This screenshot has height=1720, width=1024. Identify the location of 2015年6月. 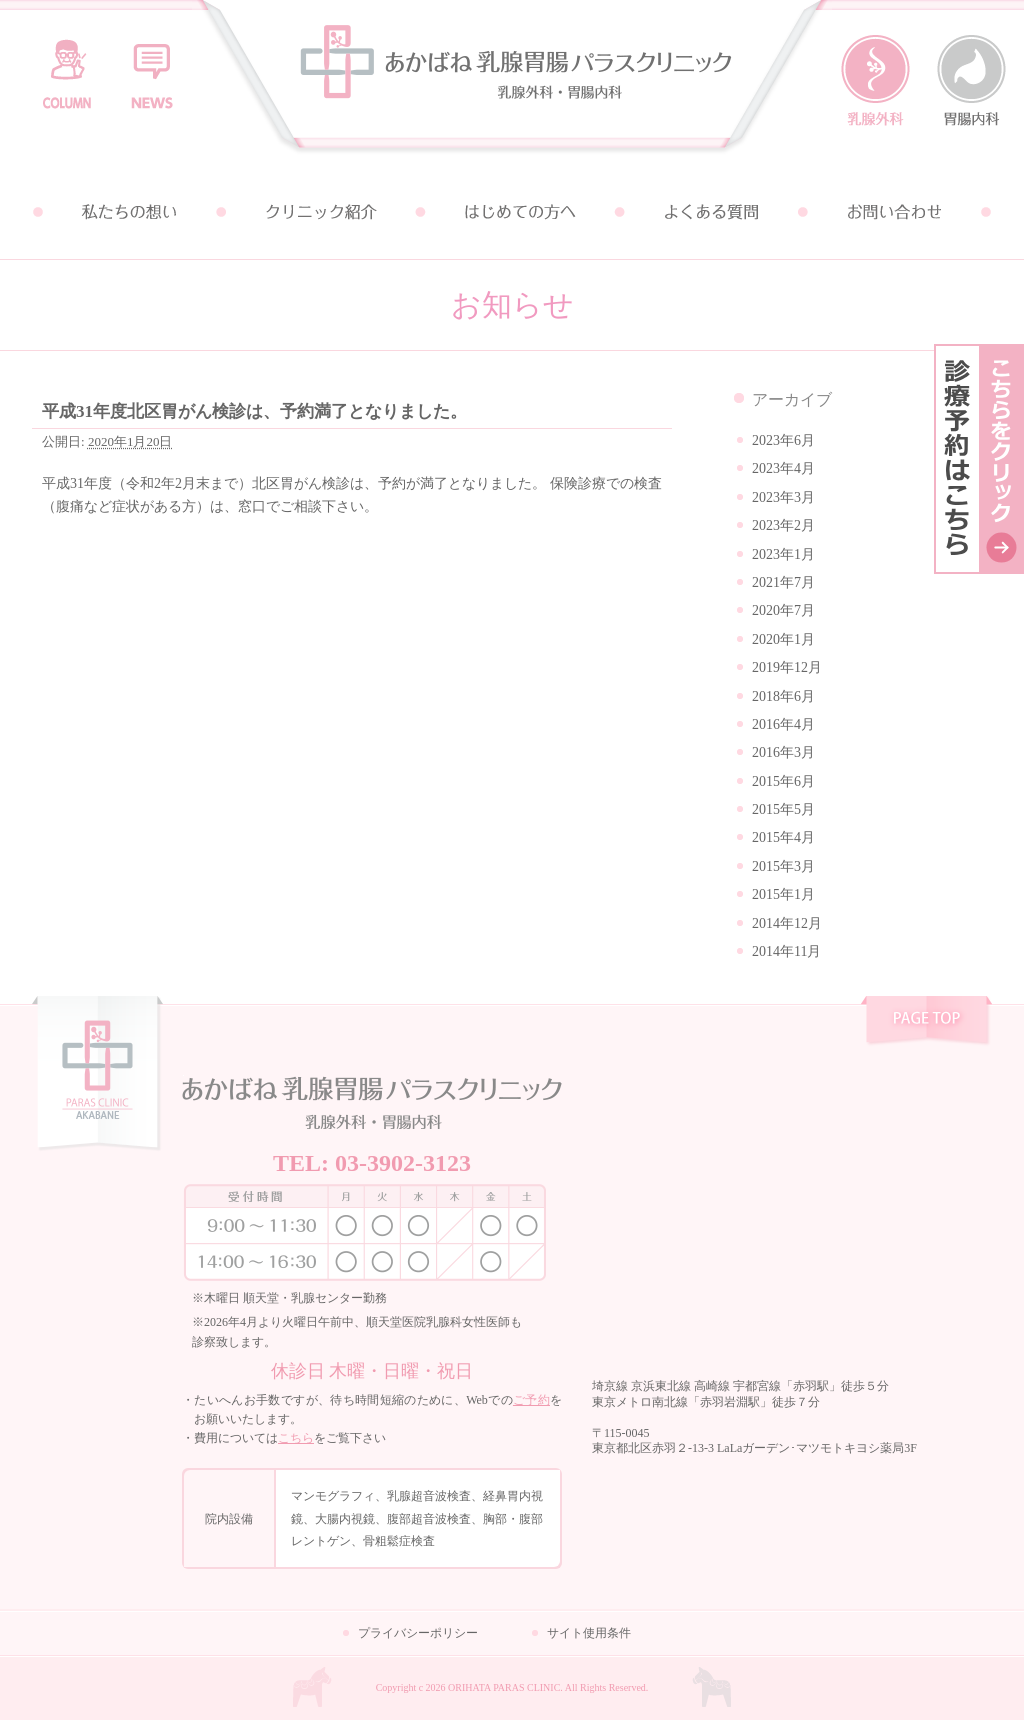
(783, 781).